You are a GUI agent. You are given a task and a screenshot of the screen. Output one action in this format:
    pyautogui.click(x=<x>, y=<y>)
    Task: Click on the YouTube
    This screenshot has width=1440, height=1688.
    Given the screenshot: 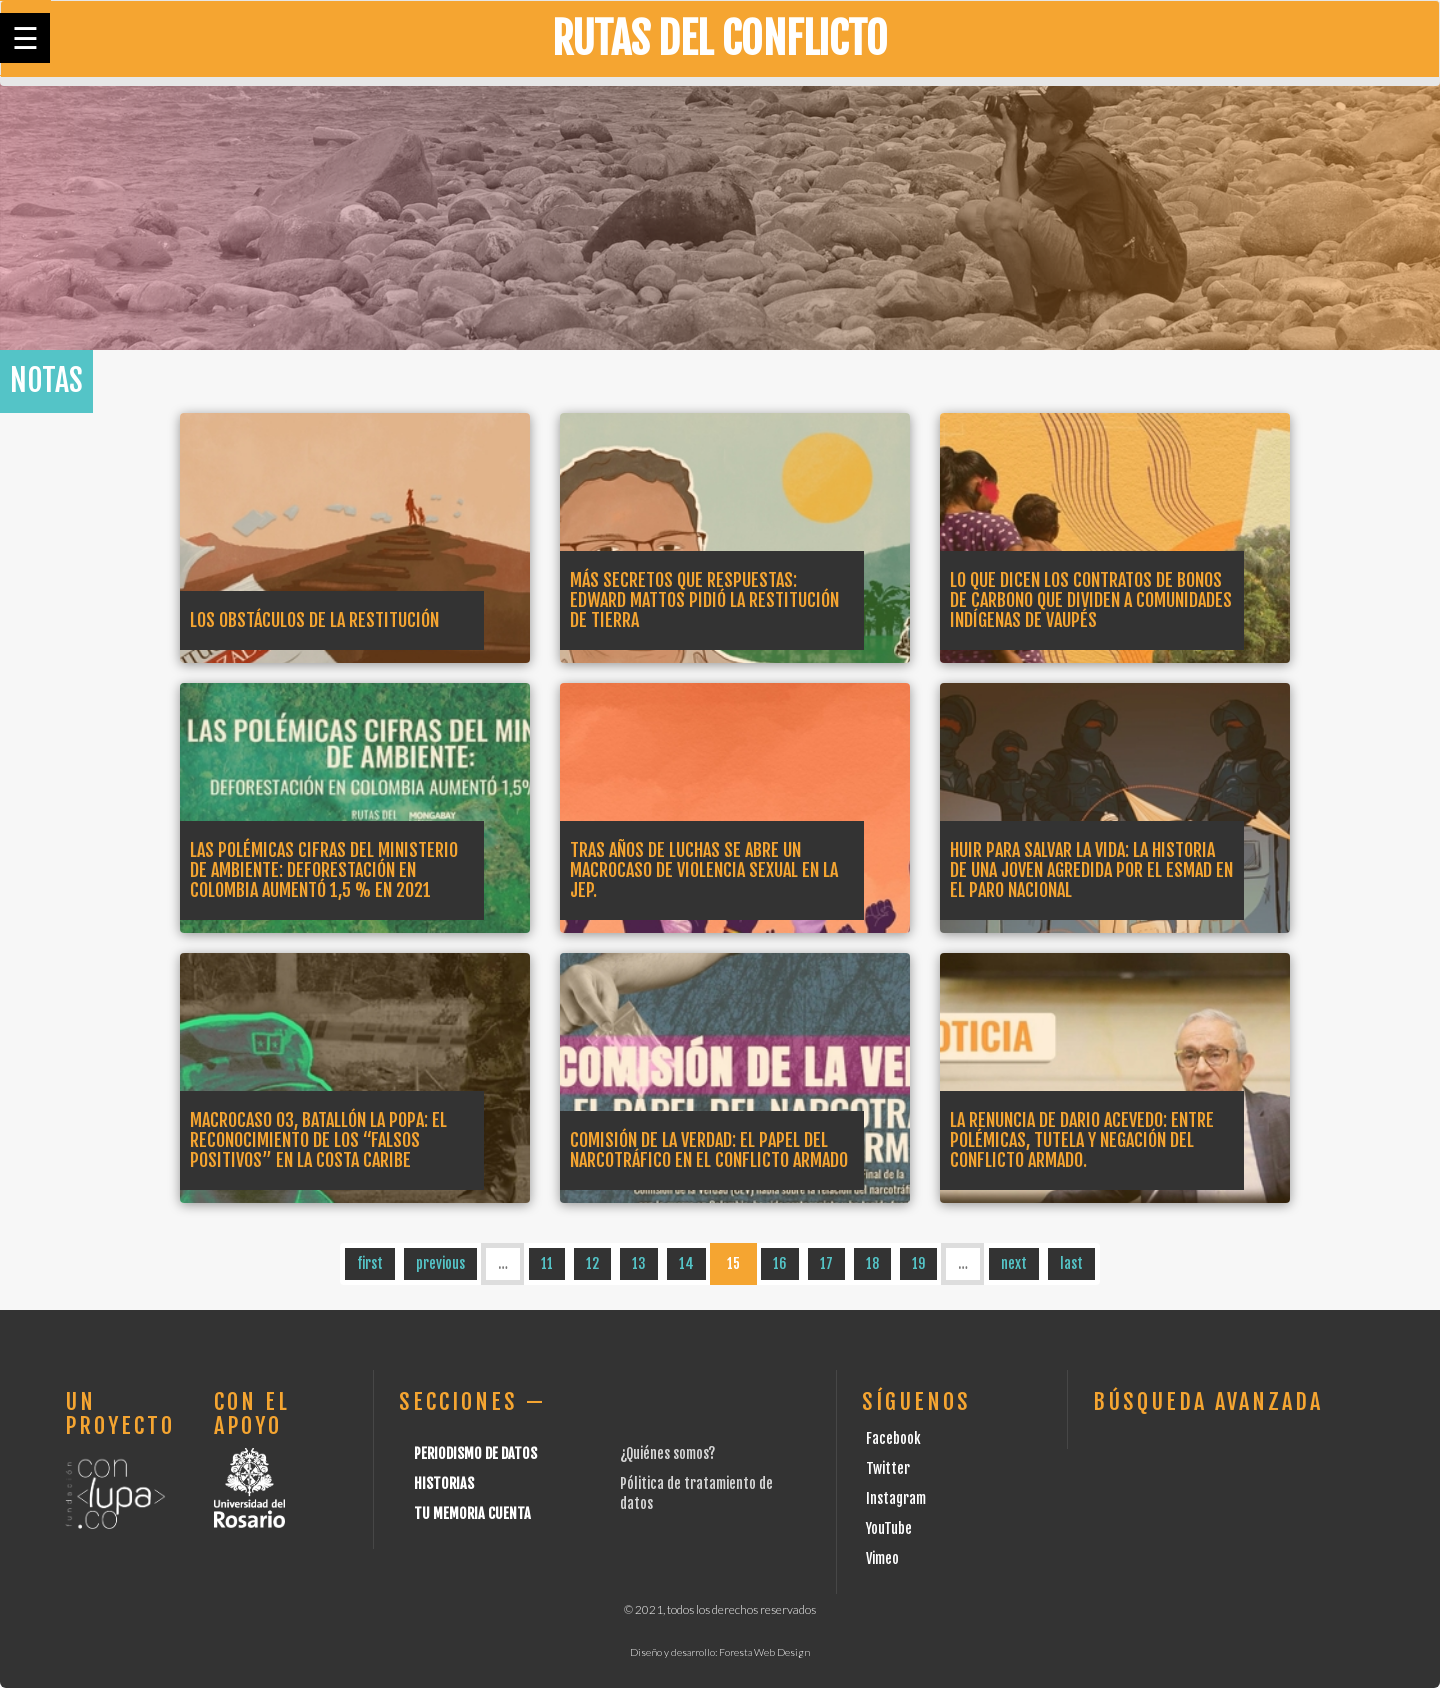 What is the action you would take?
    pyautogui.click(x=889, y=1528)
    